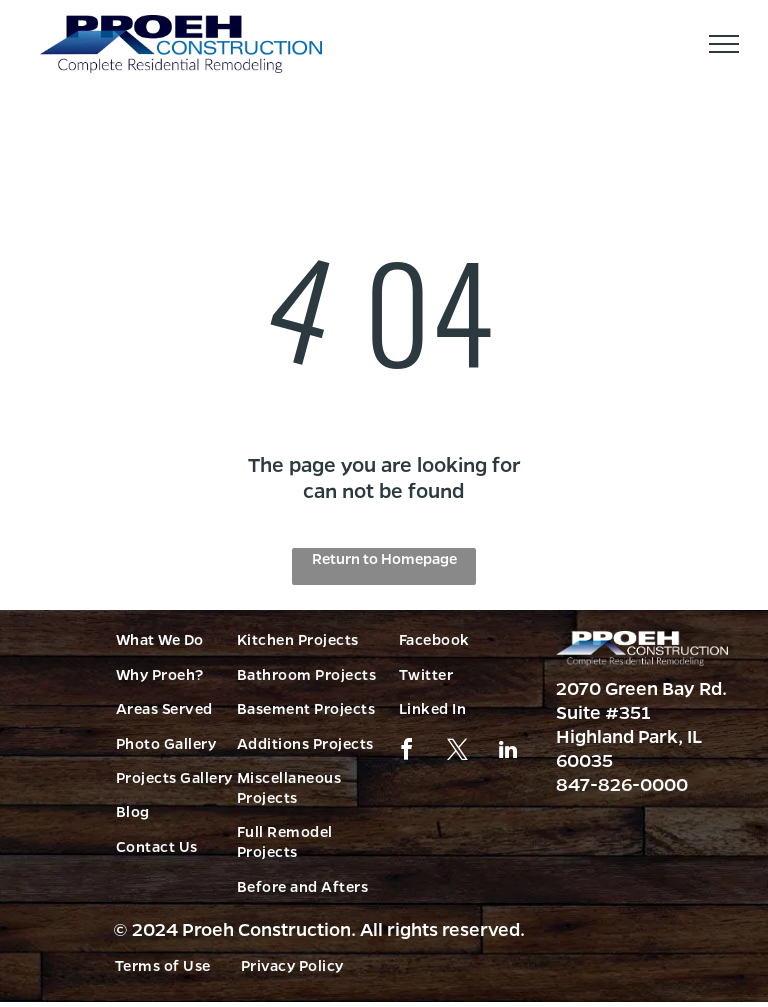 Image resolution: width=768 pixels, height=1007 pixels. What do you see at coordinates (724, 44) in the screenshot?
I see `[menu]` at bounding box center [724, 44].